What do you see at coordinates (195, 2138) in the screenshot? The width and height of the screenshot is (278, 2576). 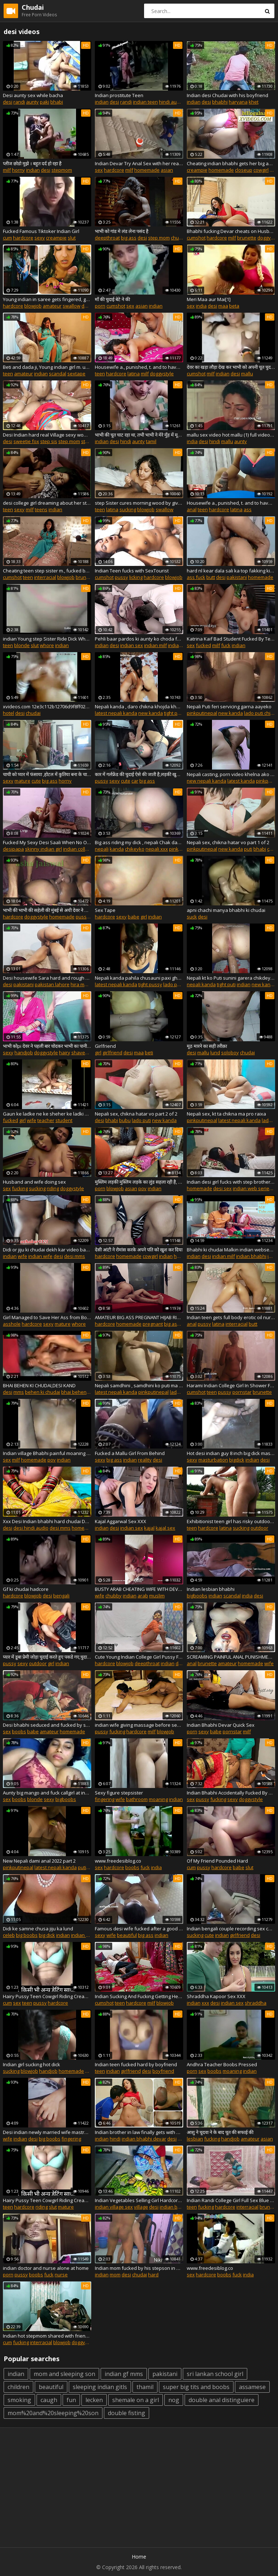 I see `lesbian` at bounding box center [195, 2138].